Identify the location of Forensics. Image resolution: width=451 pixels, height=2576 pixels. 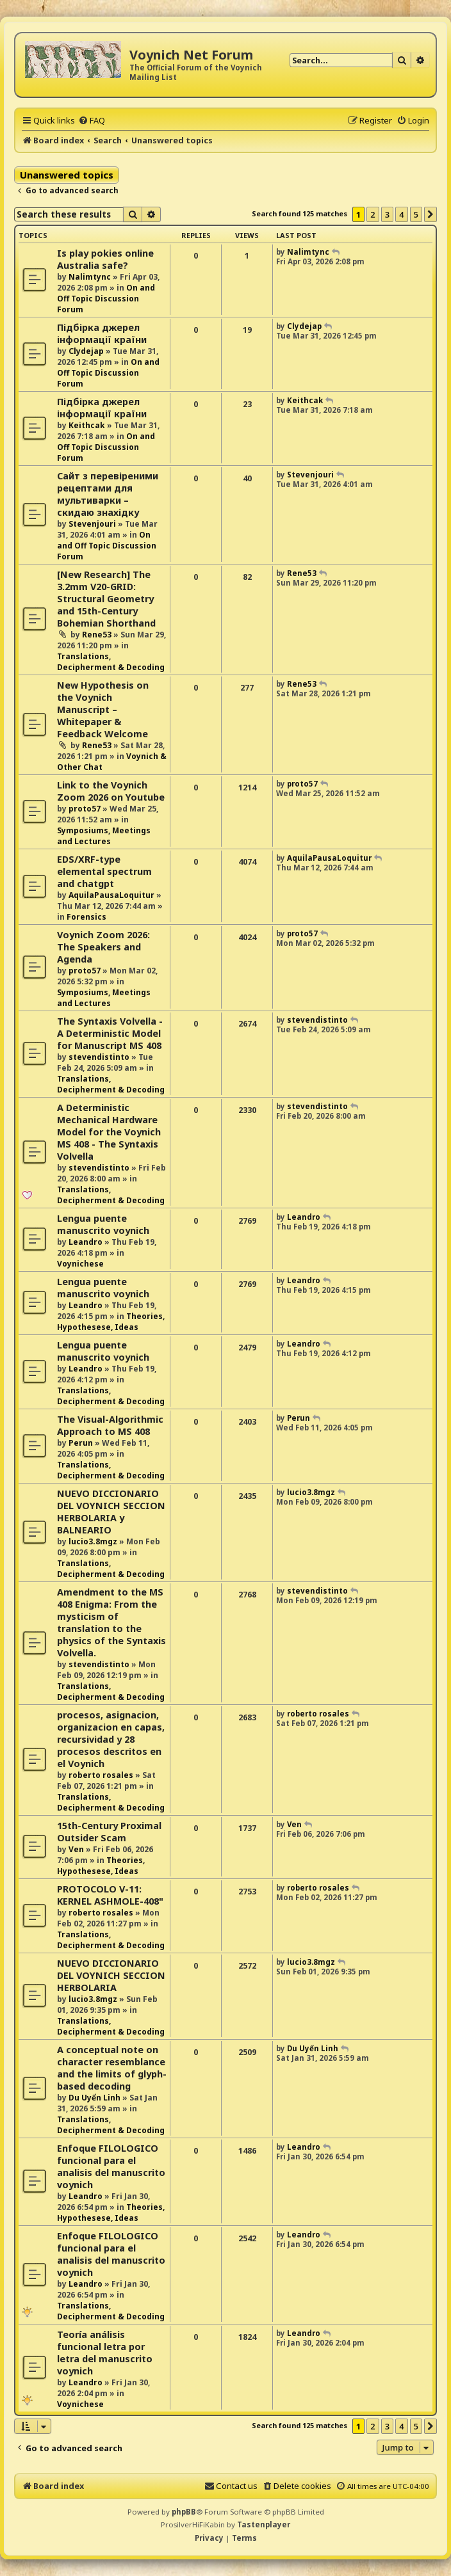
(86, 916).